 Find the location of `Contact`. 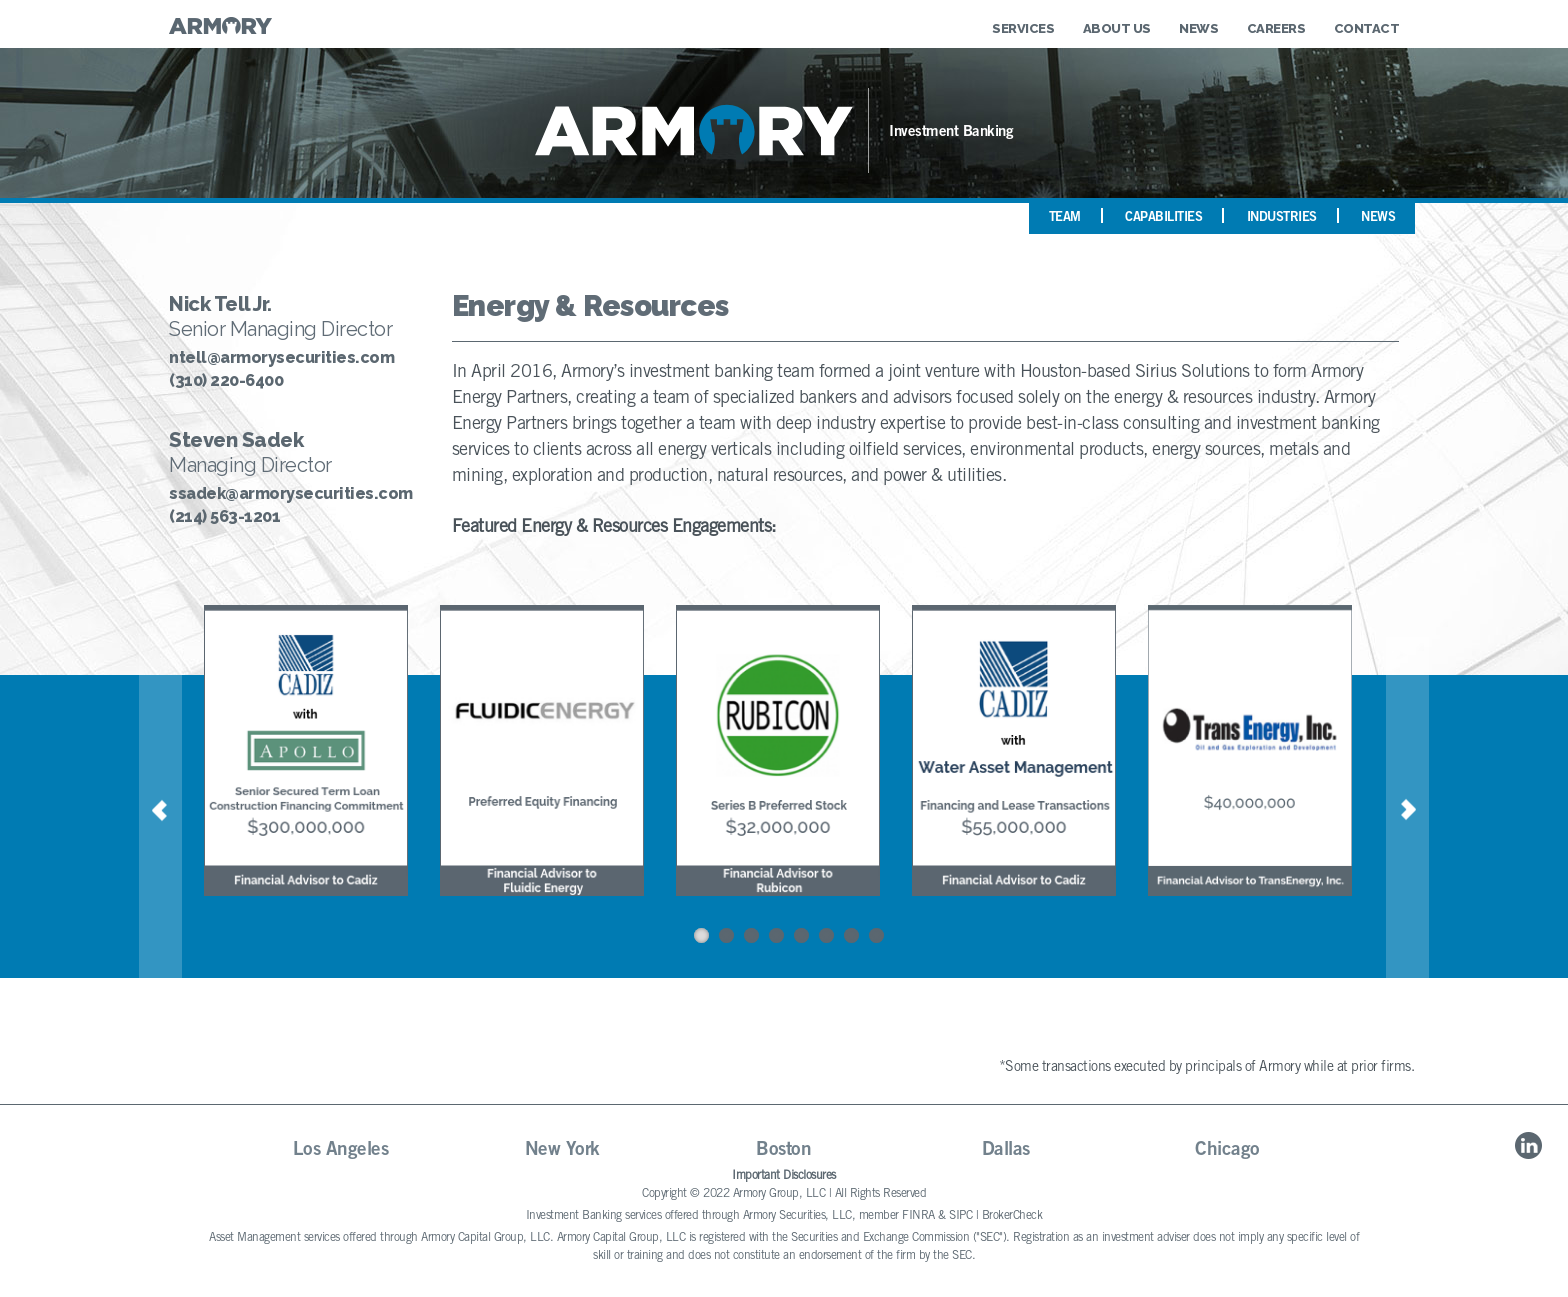

Contact is located at coordinates (1367, 28).